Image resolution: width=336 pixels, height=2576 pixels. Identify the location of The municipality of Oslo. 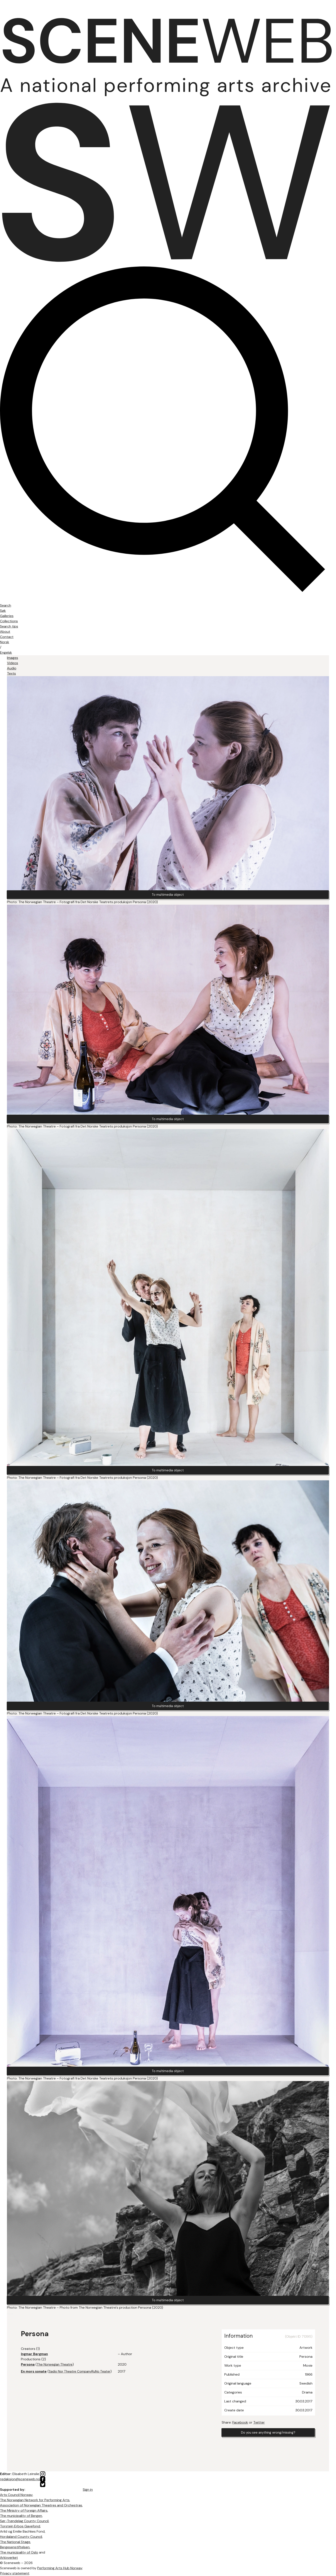
(19, 2552).